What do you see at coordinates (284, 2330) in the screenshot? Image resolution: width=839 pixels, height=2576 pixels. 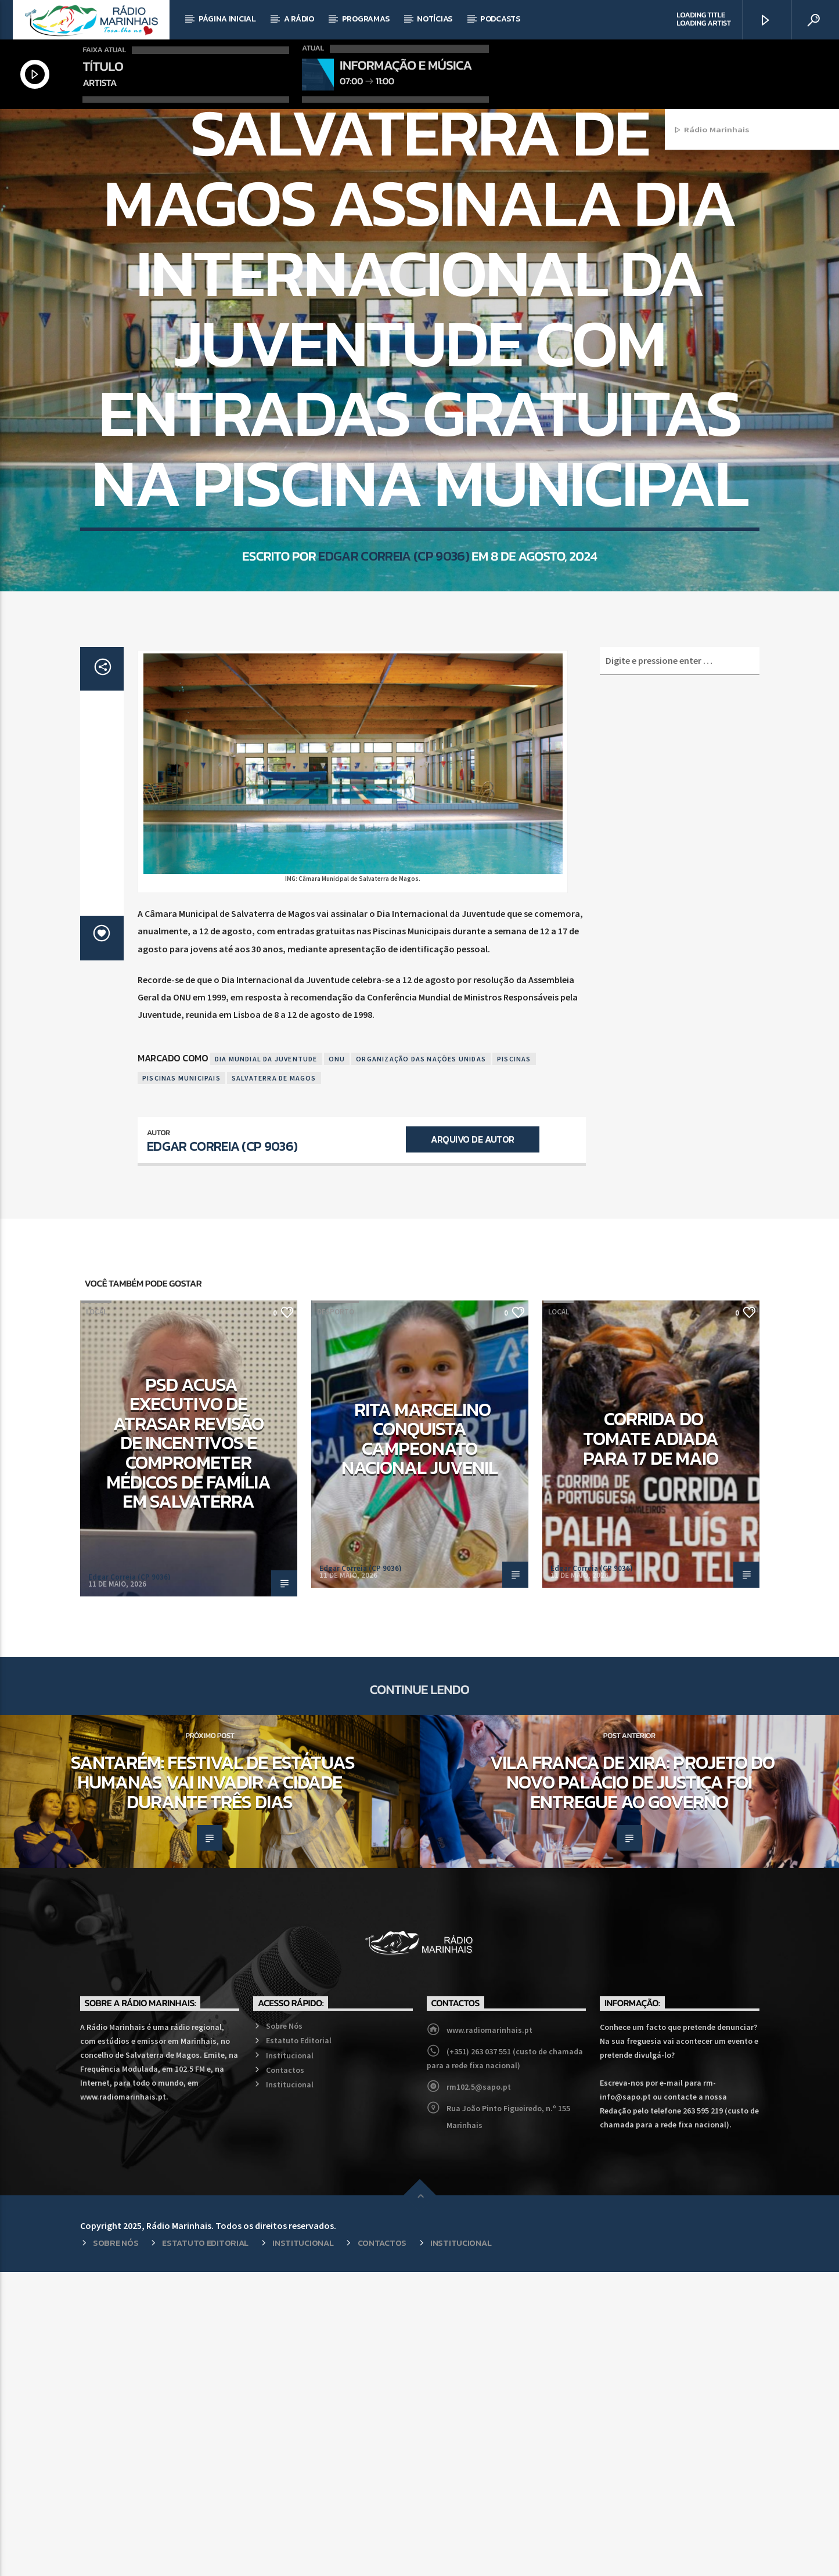 I see `Sobre Nós` at bounding box center [284, 2330].